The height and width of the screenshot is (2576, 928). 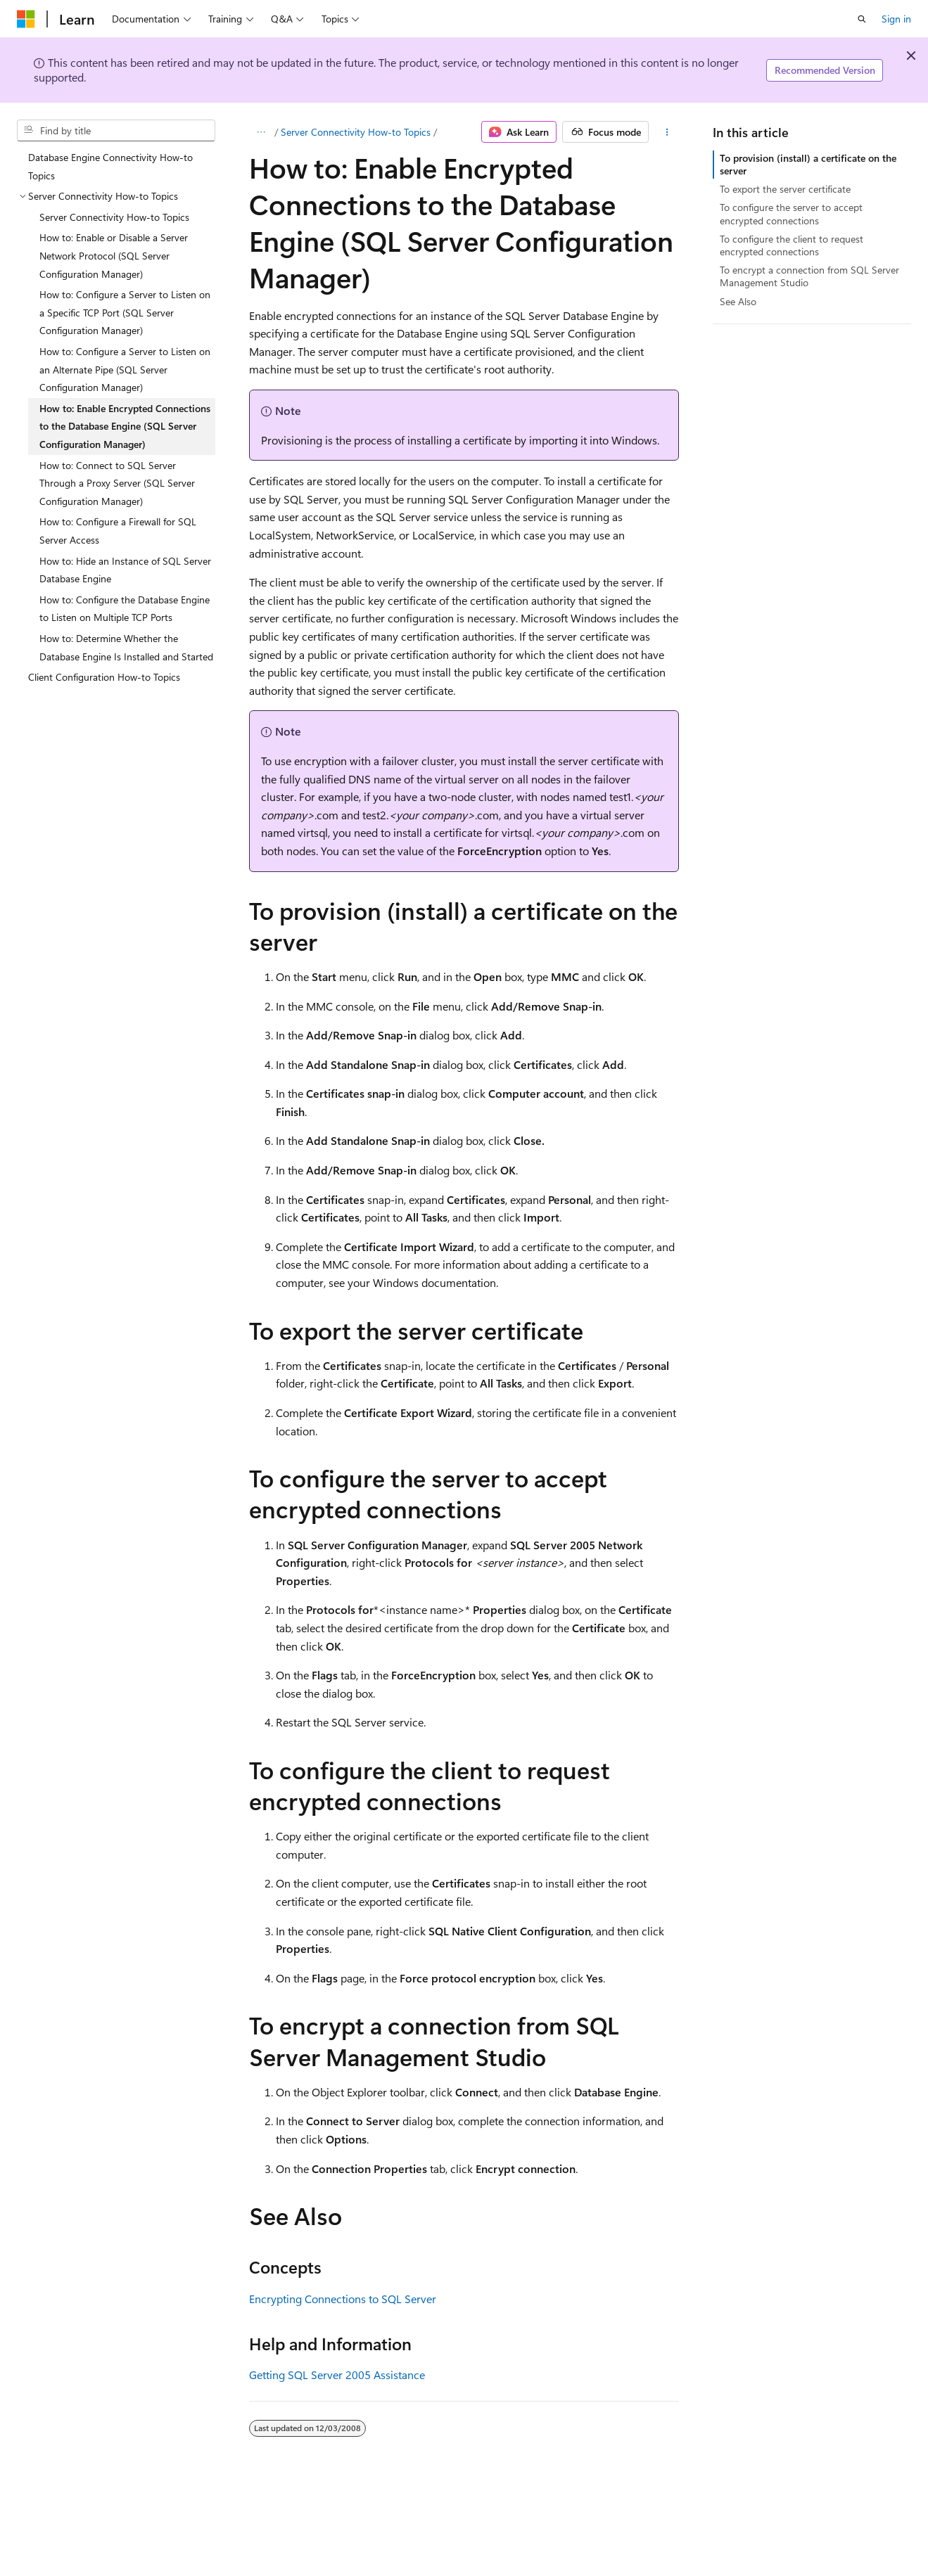 I want to click on To configure the client to request encrypted connections, so click(x=791, y=245).